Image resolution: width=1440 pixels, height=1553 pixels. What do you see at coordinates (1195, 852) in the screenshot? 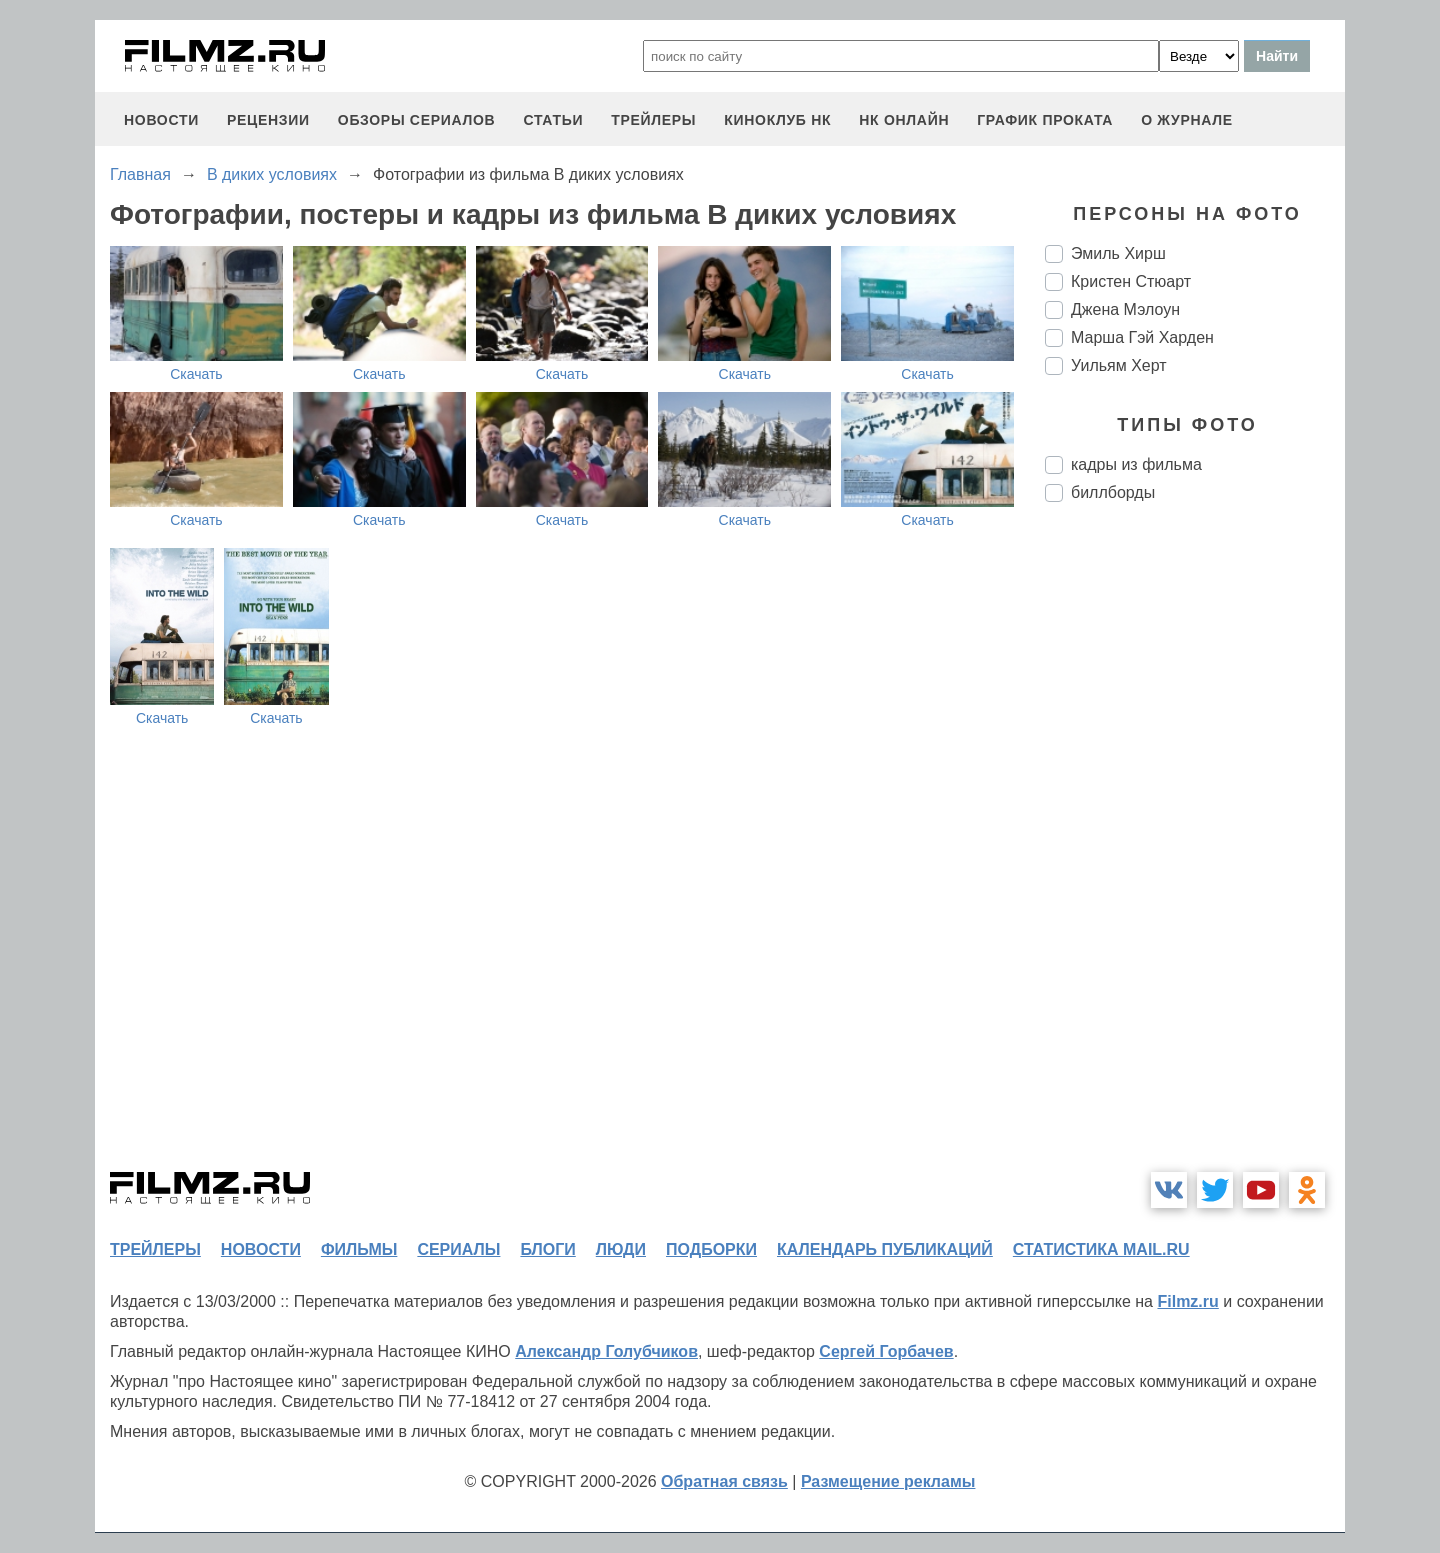
I see `[Advertisement]` at bounding box center [1195, 852].